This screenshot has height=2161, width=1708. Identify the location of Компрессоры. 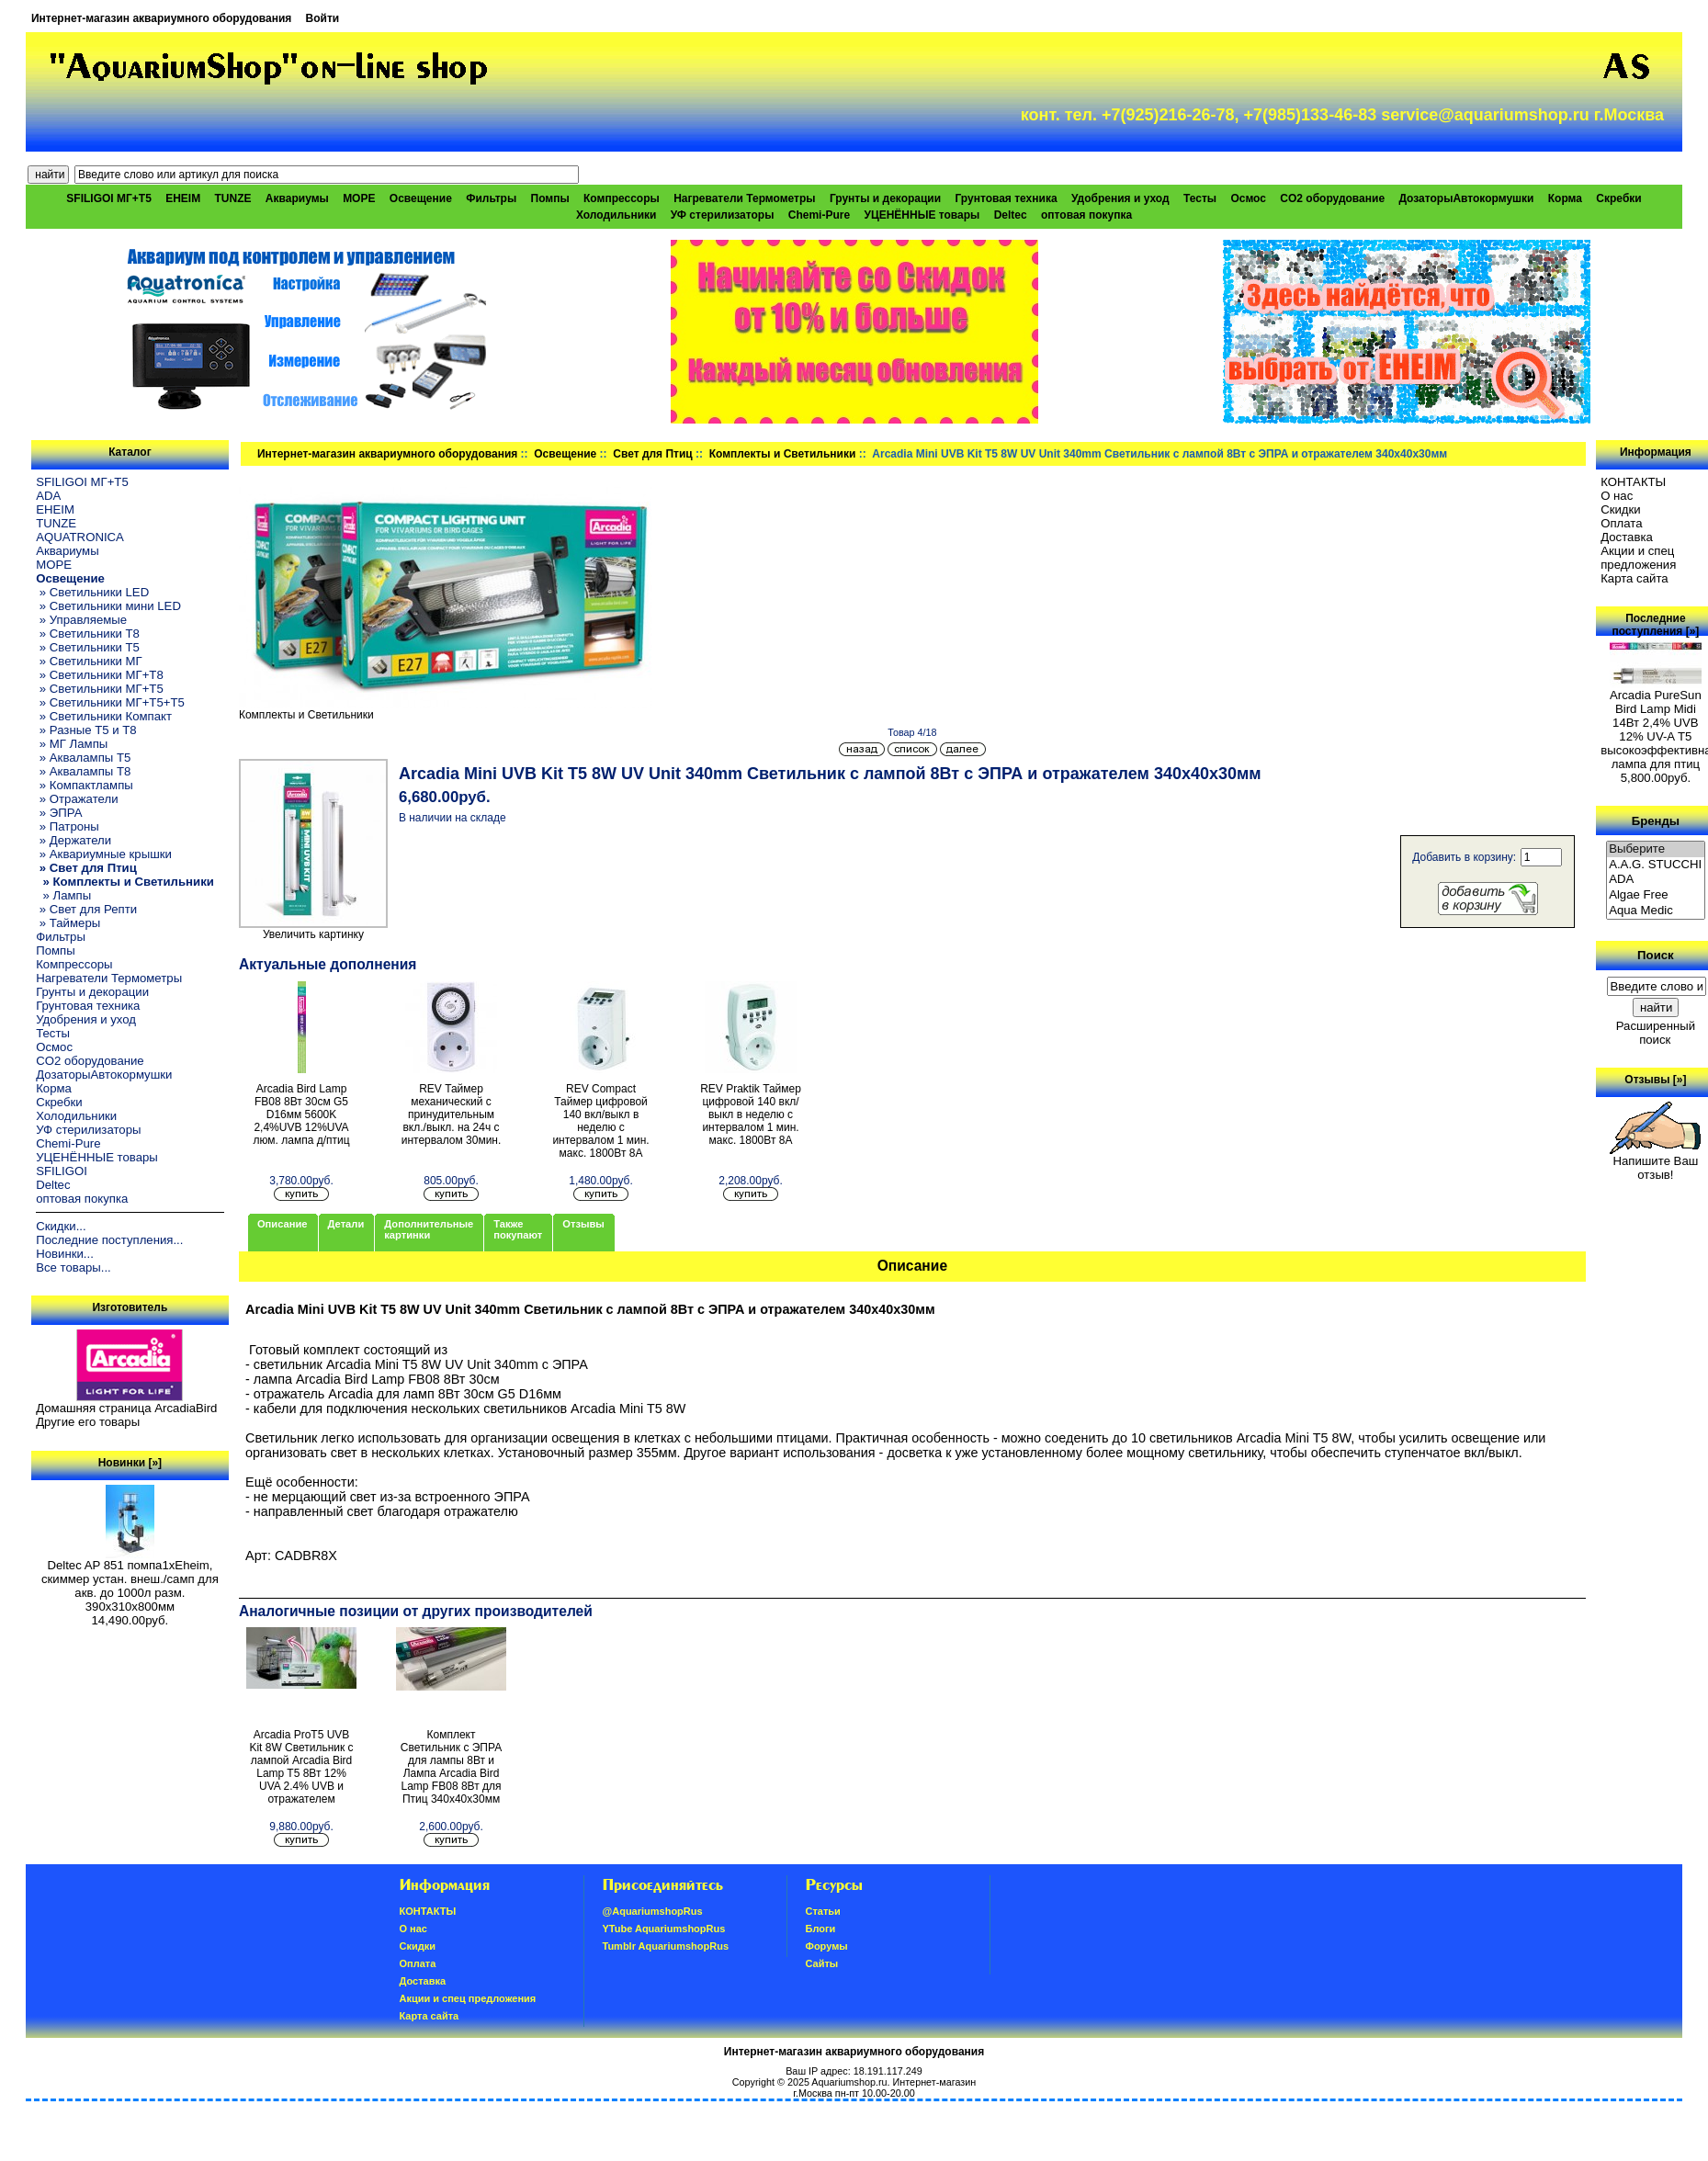
(621, 198).